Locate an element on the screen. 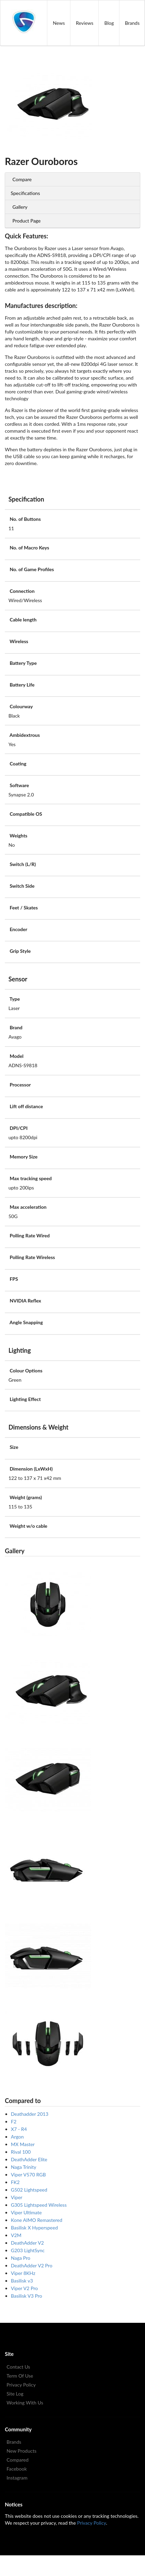 This screenshot has width=145, height=2576. Term Of Use is located at coordinates (20, 2376).